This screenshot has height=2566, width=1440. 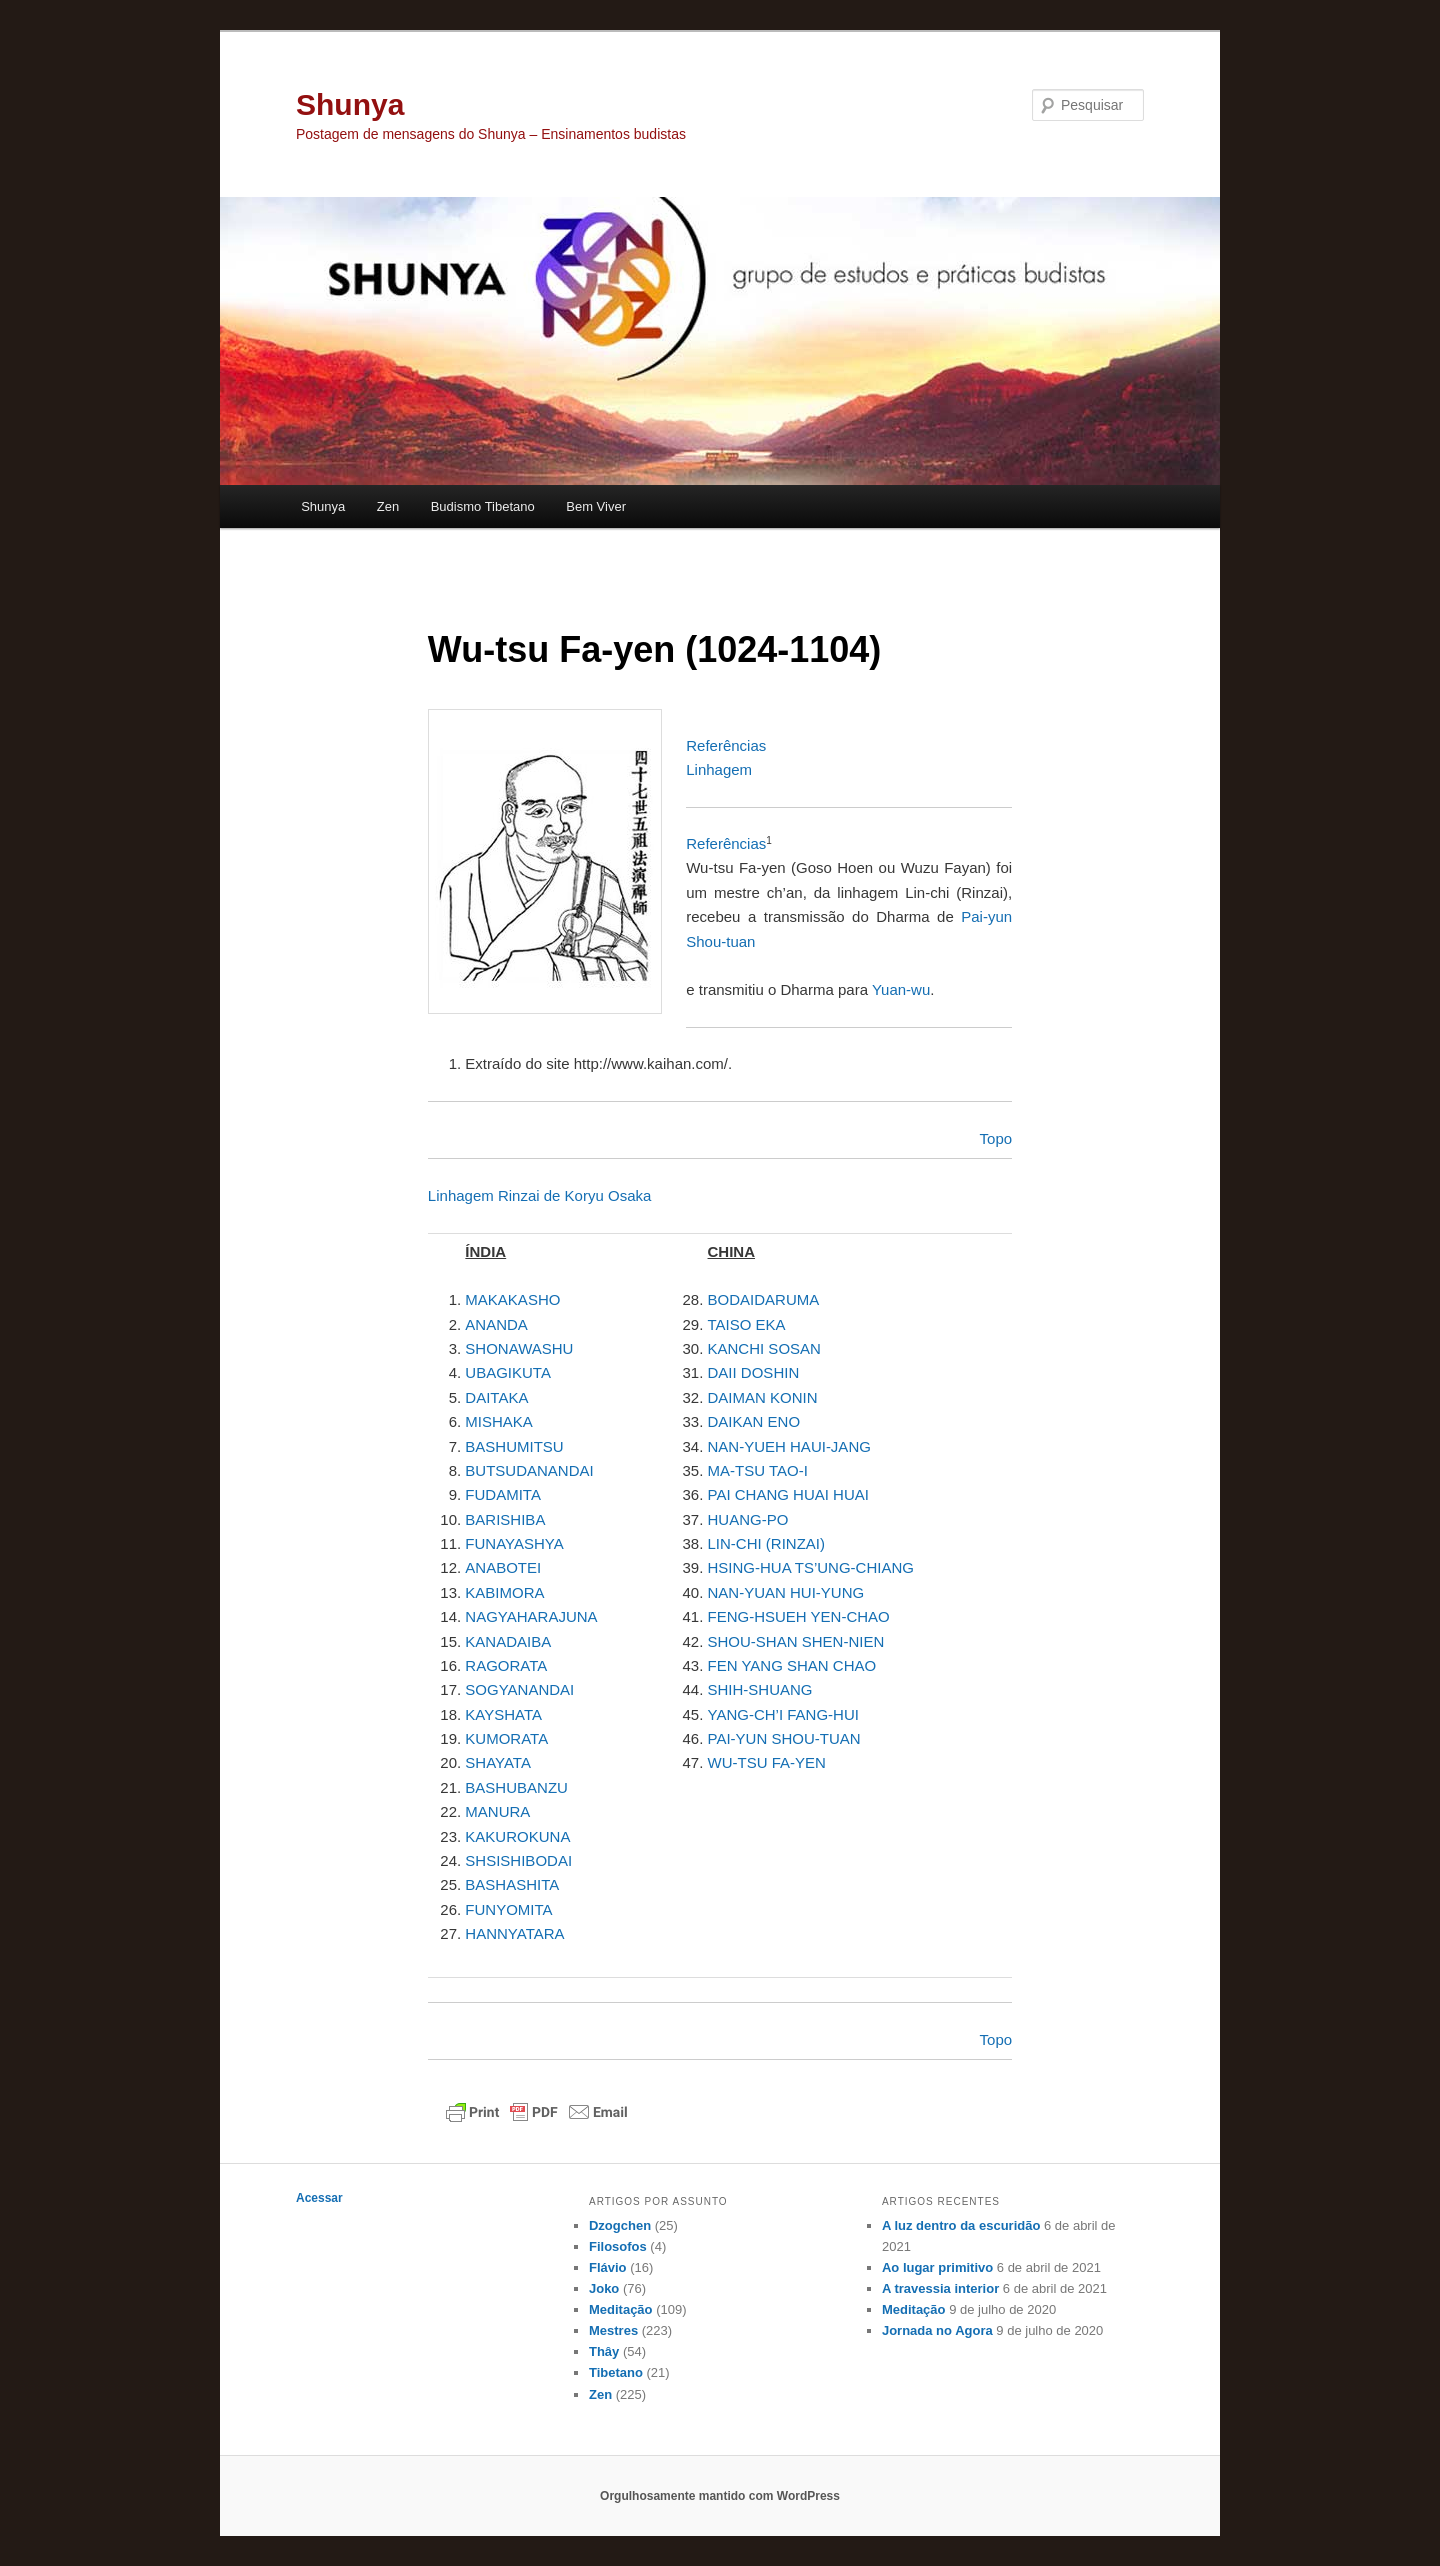 I want to click on Shunya, so click(x=350, y=104).